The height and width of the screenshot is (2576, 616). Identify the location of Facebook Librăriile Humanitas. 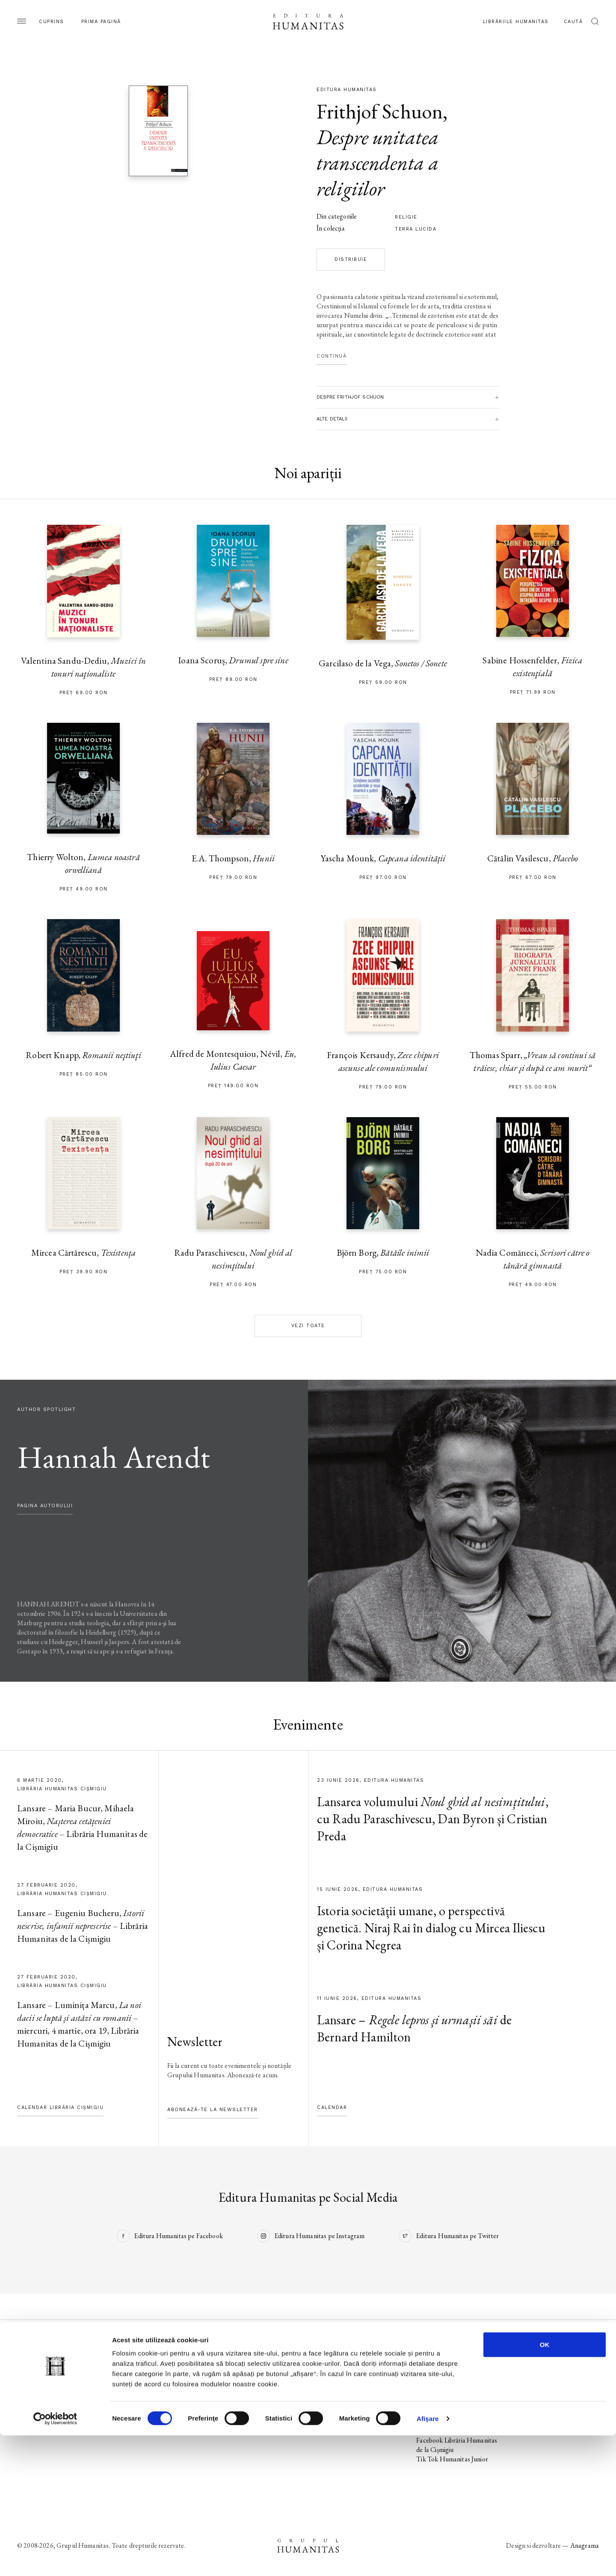
(442, 2426).